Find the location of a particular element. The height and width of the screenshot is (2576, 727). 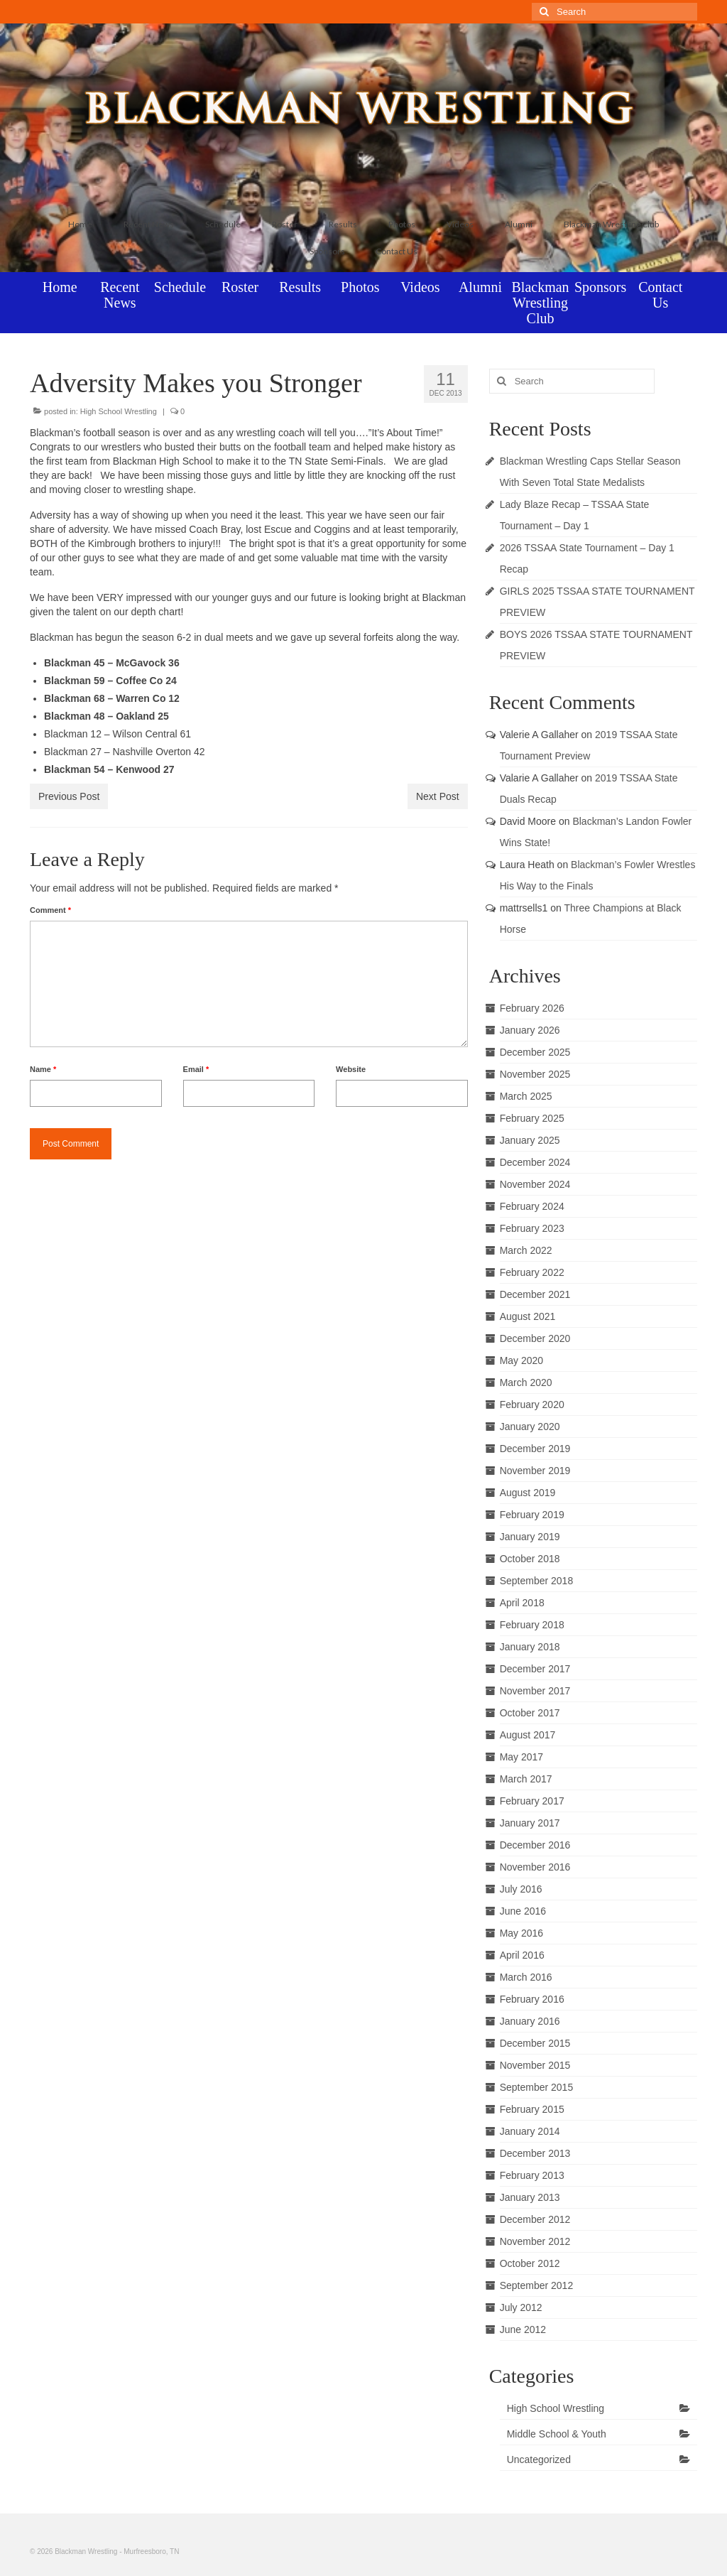

November 2017 is located at coordinates (535, 1690).